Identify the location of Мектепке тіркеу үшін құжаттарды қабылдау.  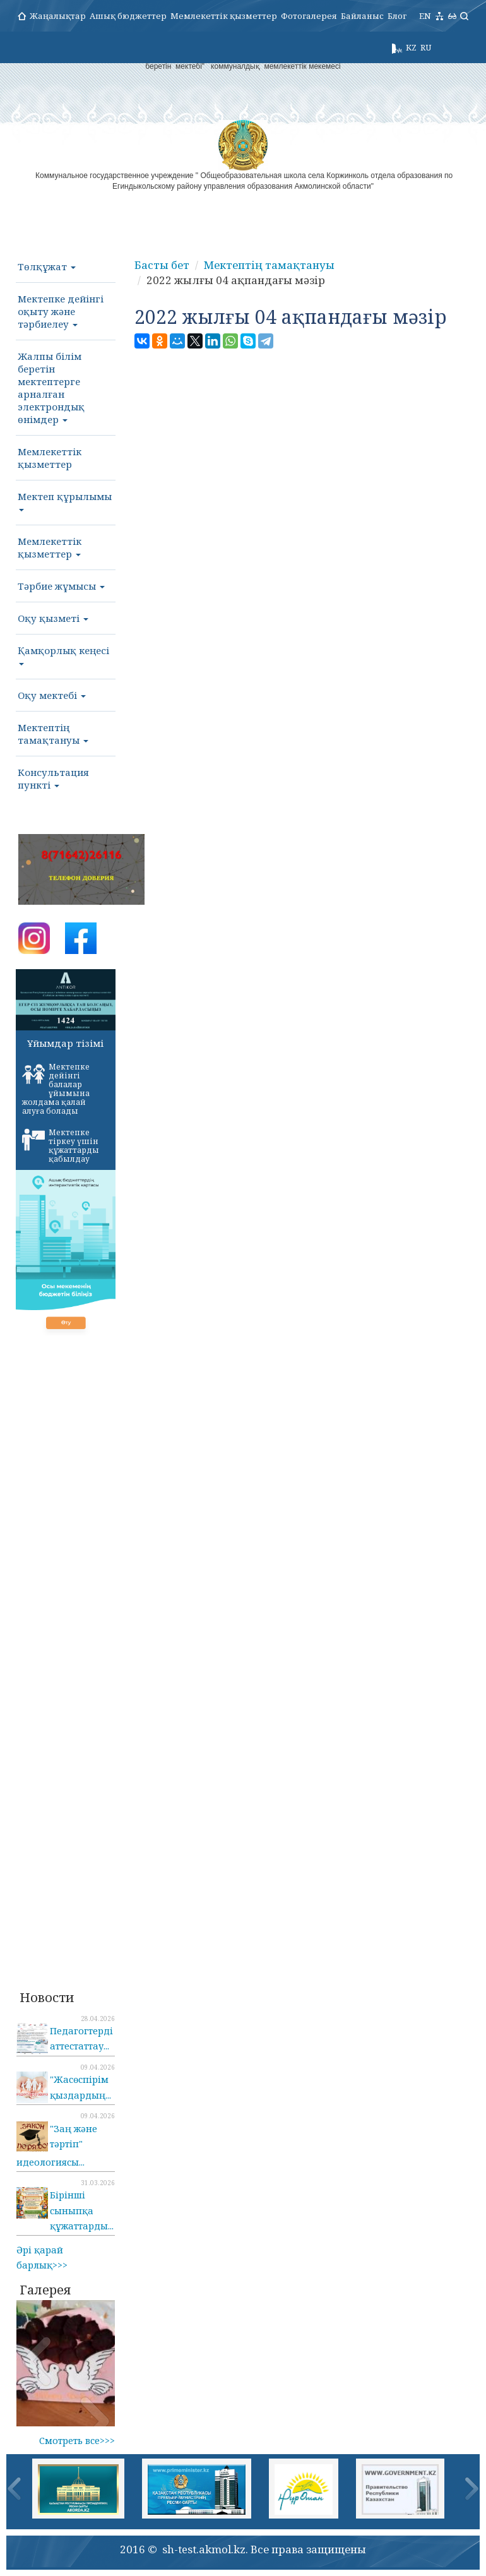
(60, 1145).